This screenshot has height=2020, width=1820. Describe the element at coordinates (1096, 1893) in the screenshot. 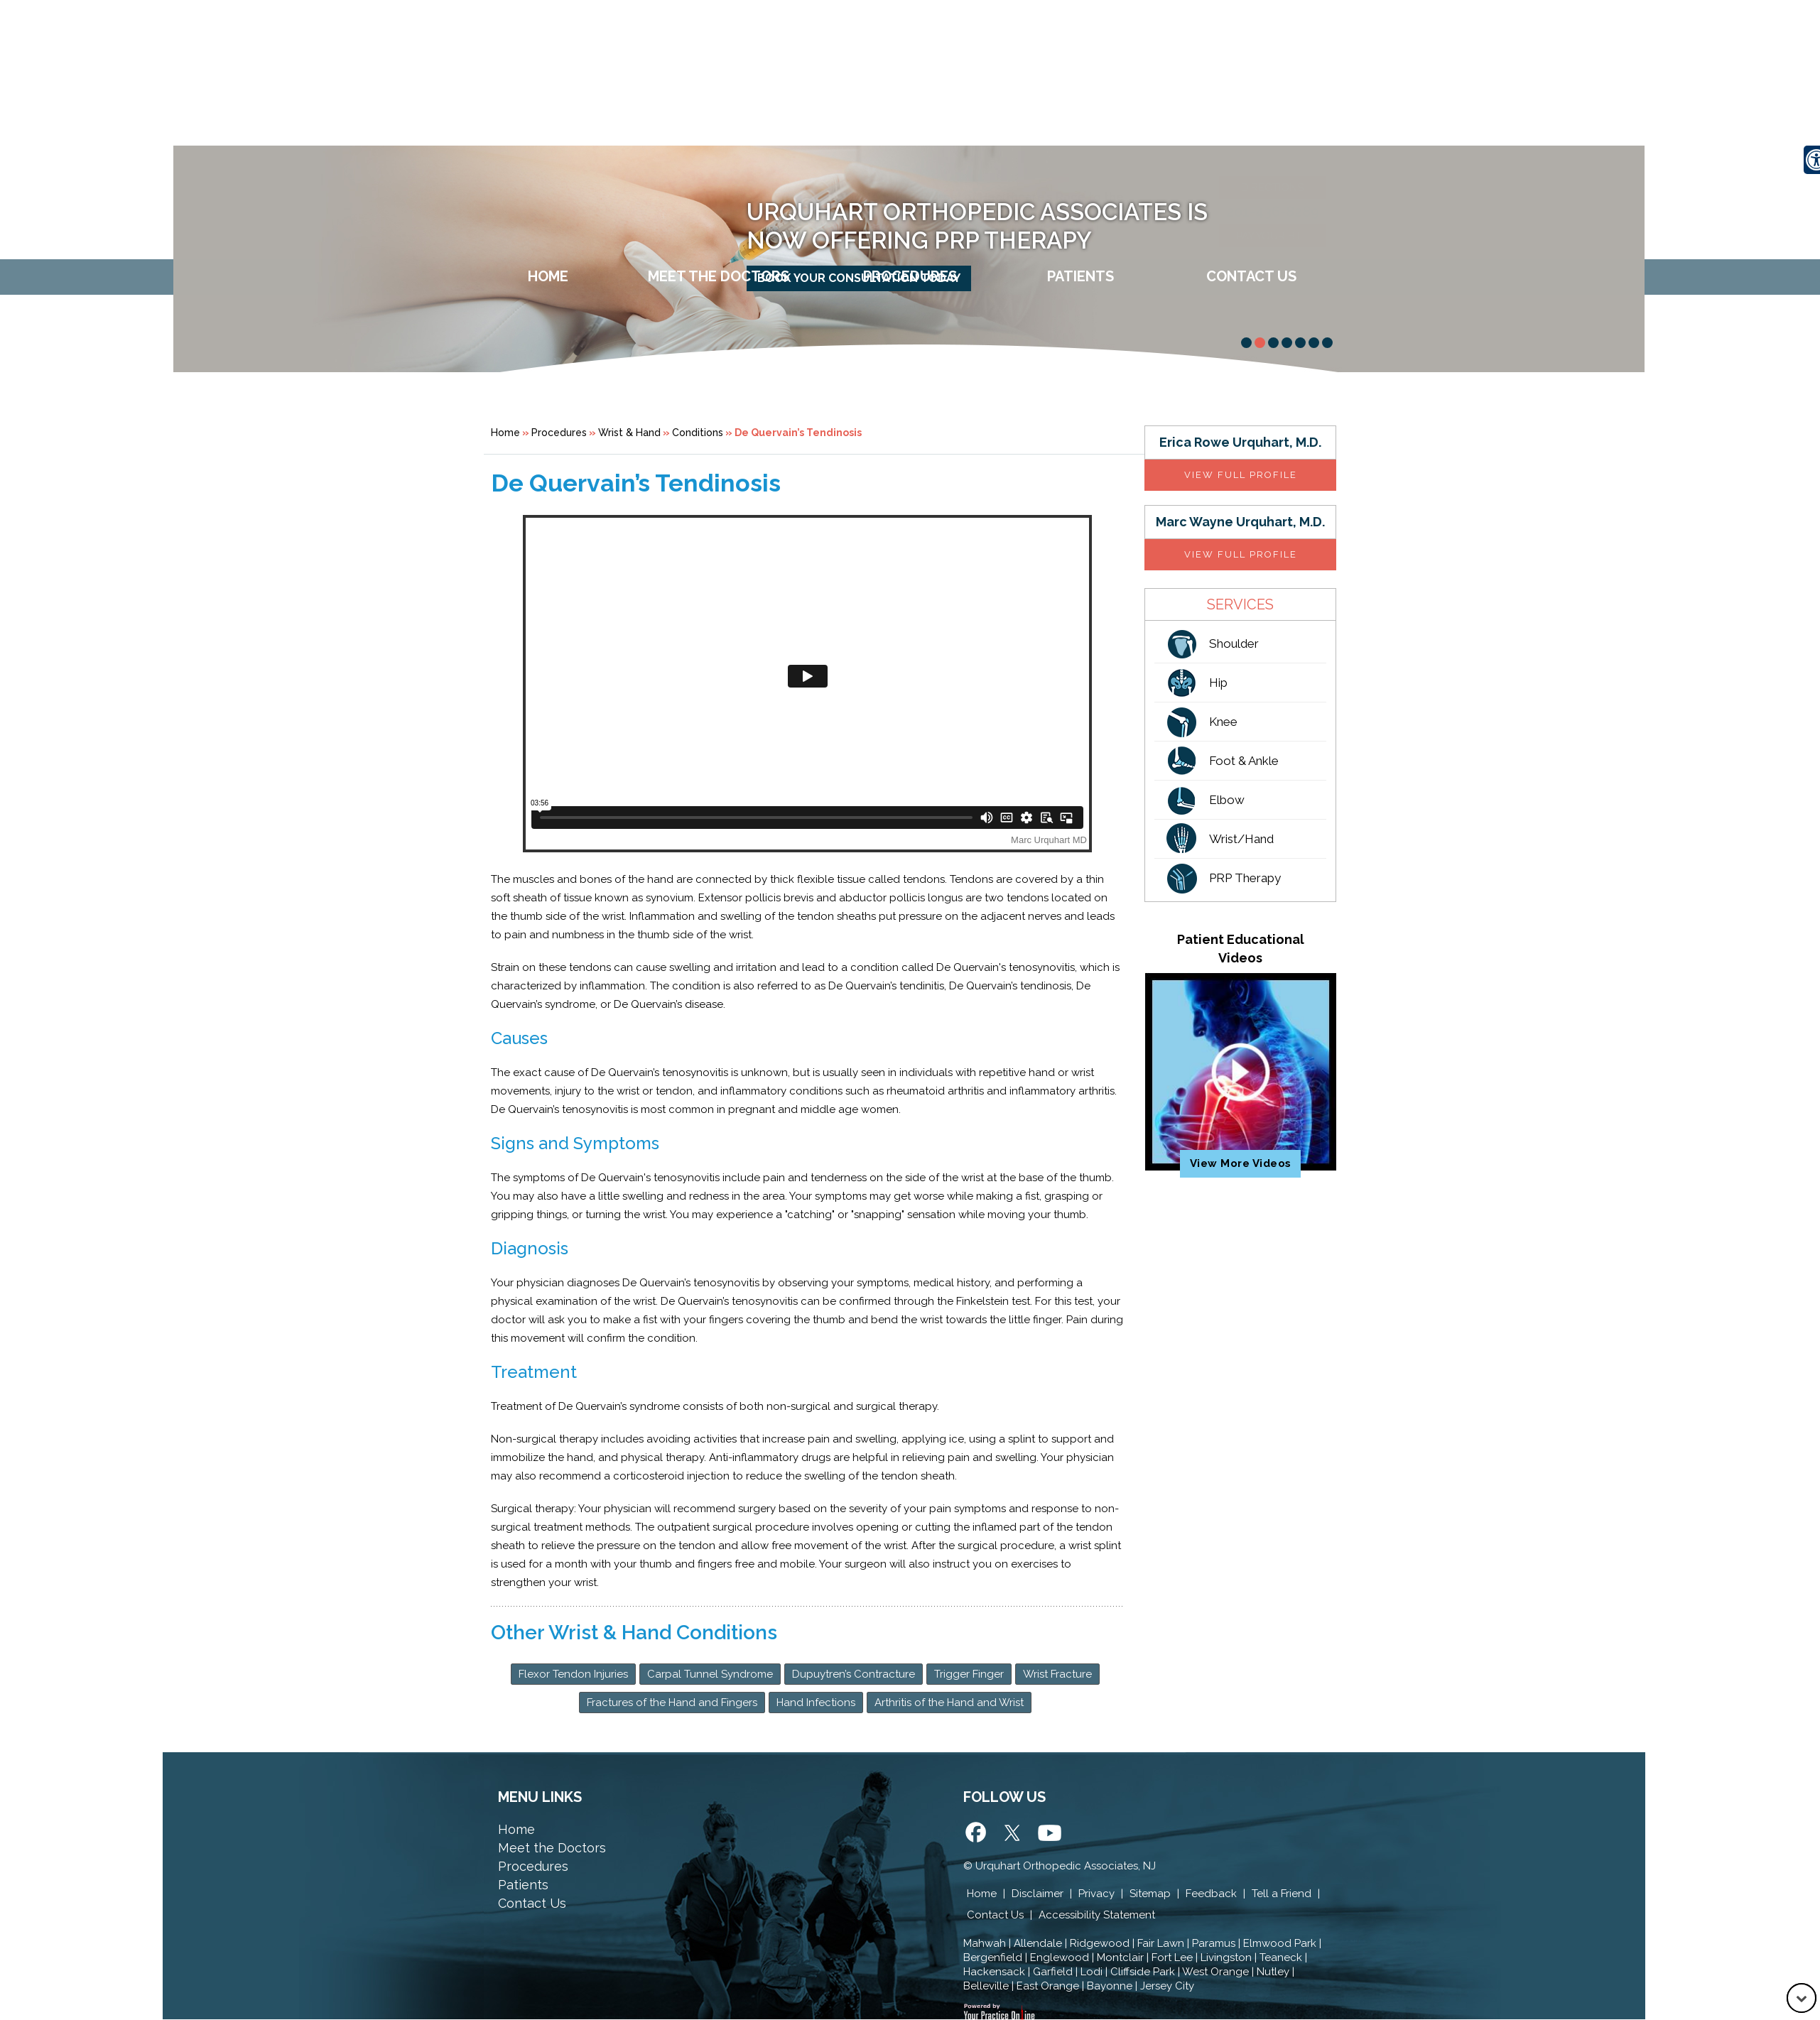

I see `Privacy` at that location.